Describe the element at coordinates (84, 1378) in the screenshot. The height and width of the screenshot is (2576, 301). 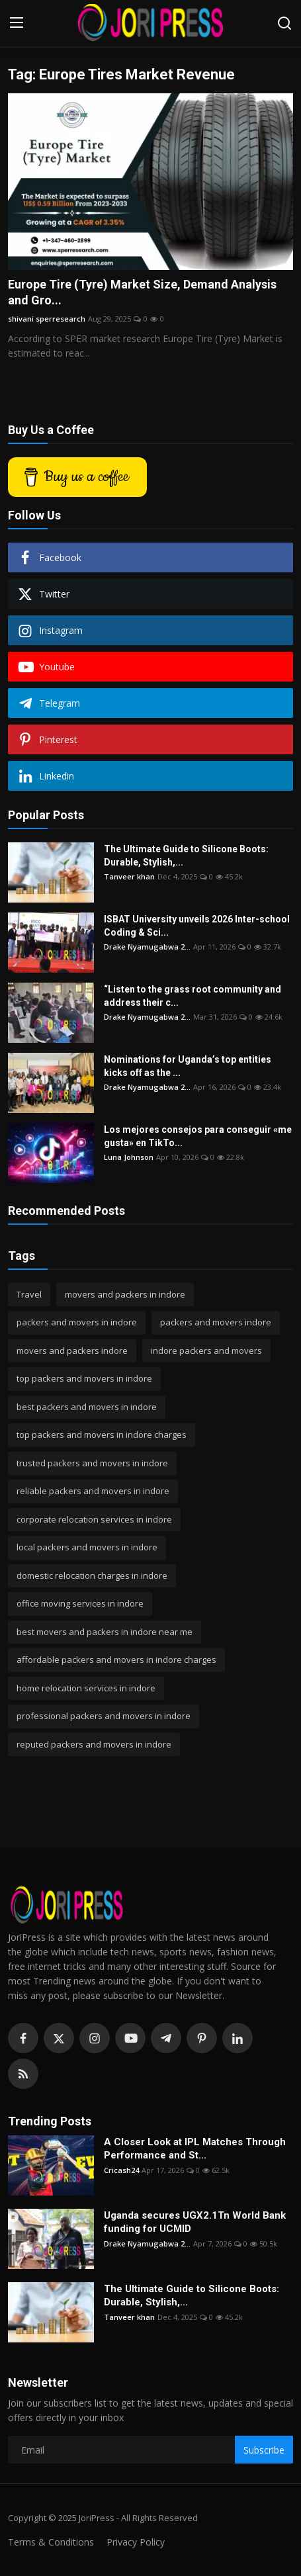
I see `top packers and movers in indore` at that location.